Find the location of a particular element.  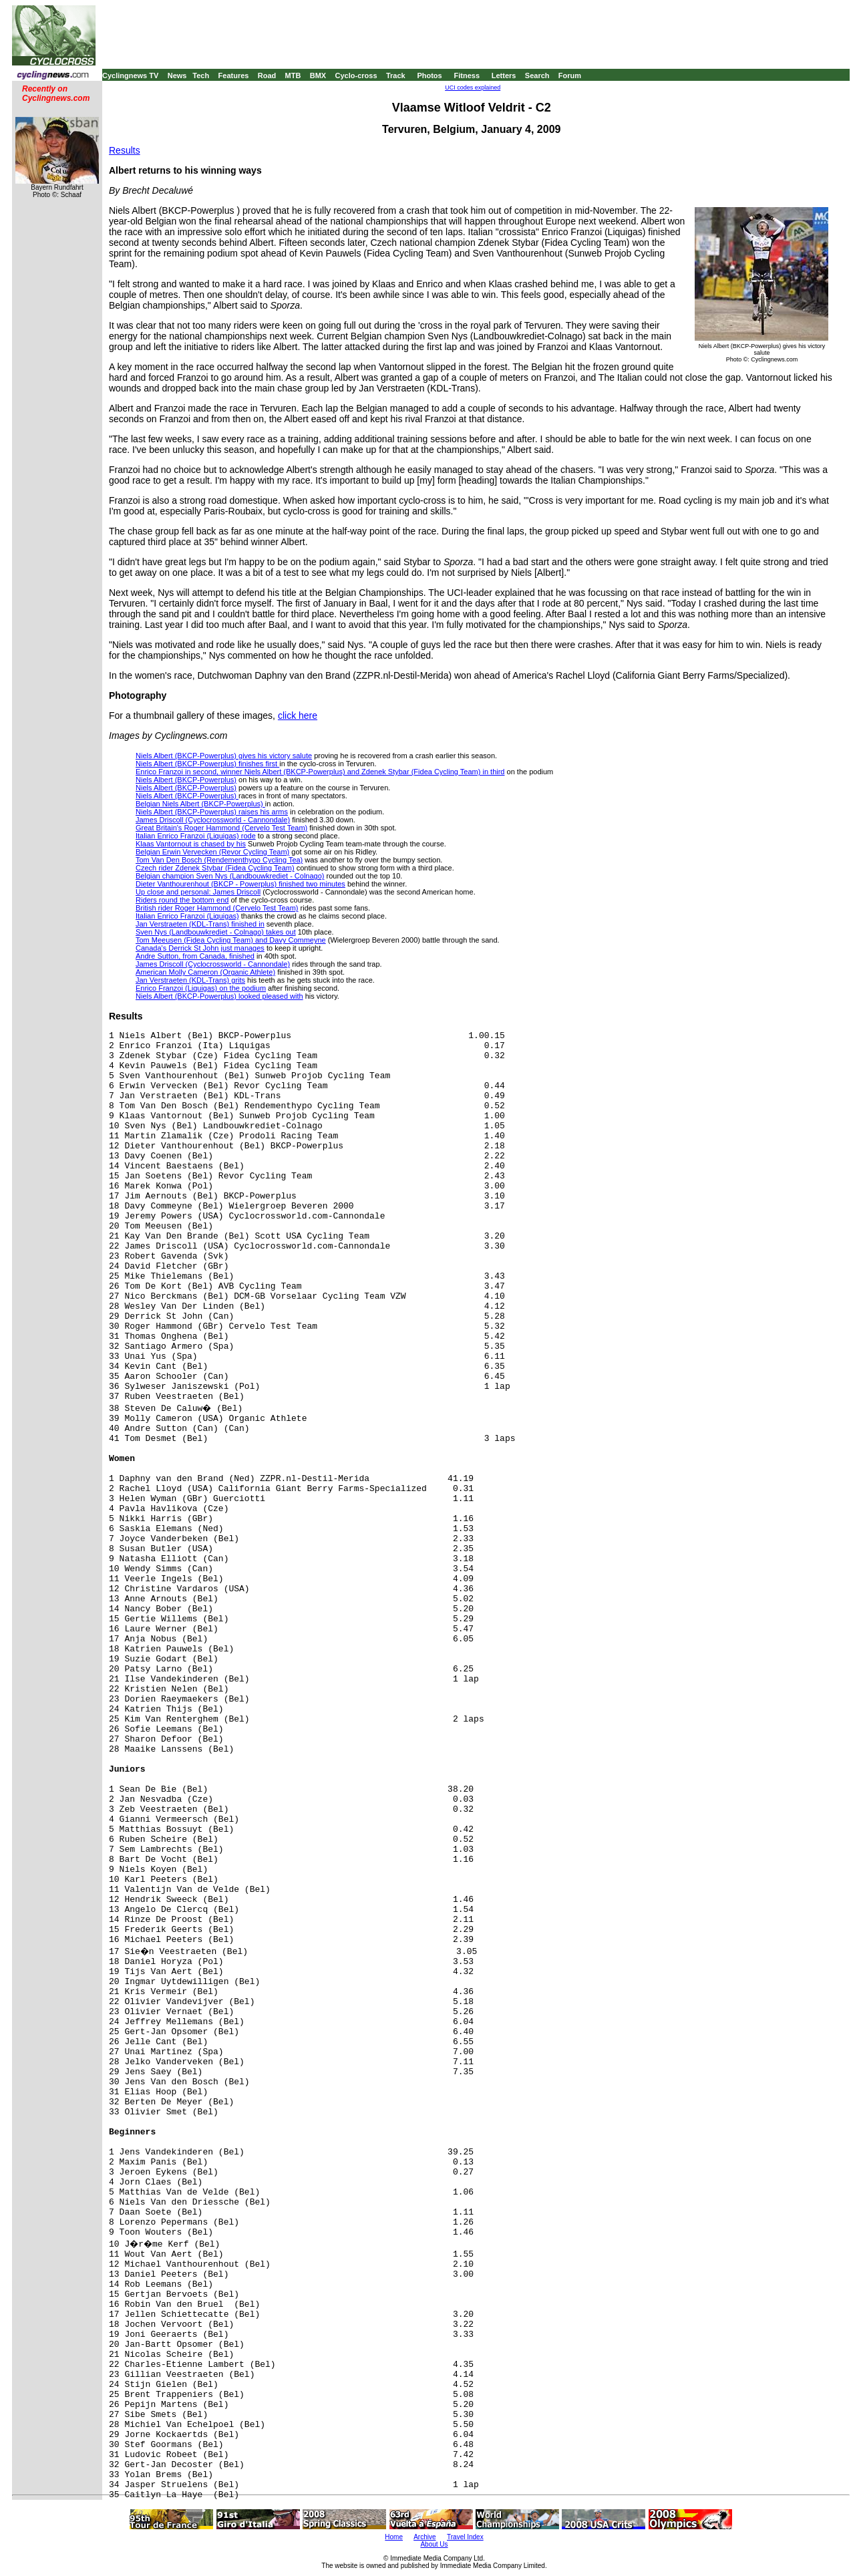

Niels Albert (BKCP-Powerplus) finishes first is located at coordinates (207, 764).